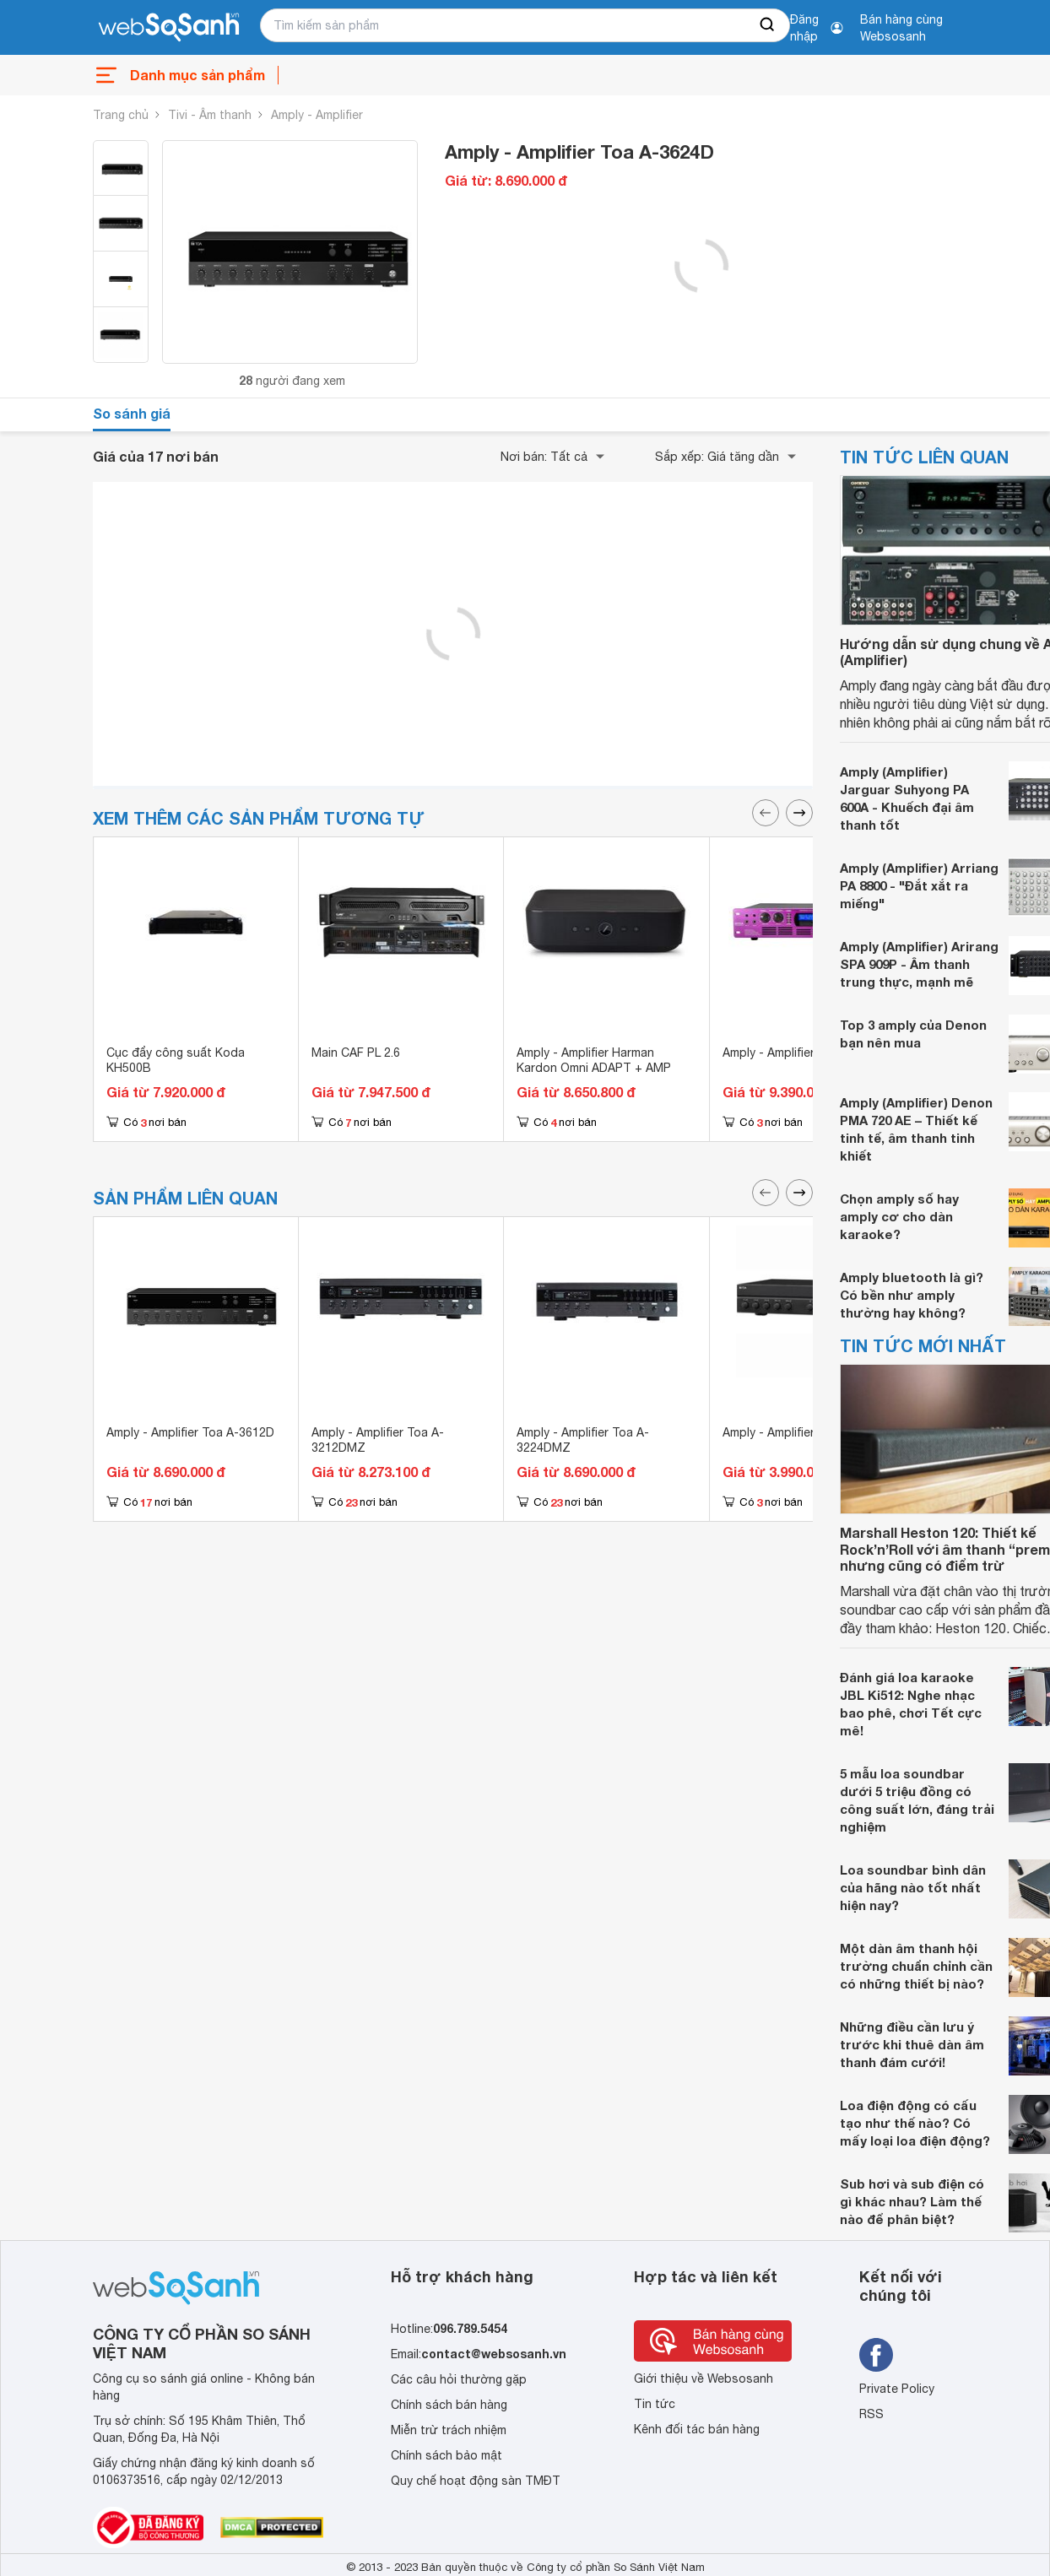 The image size is (1050, 2576). What do you see at coordinates (131, 413) in the screenshot?
I see `So sánh giá` at bounding box center [131, 413].